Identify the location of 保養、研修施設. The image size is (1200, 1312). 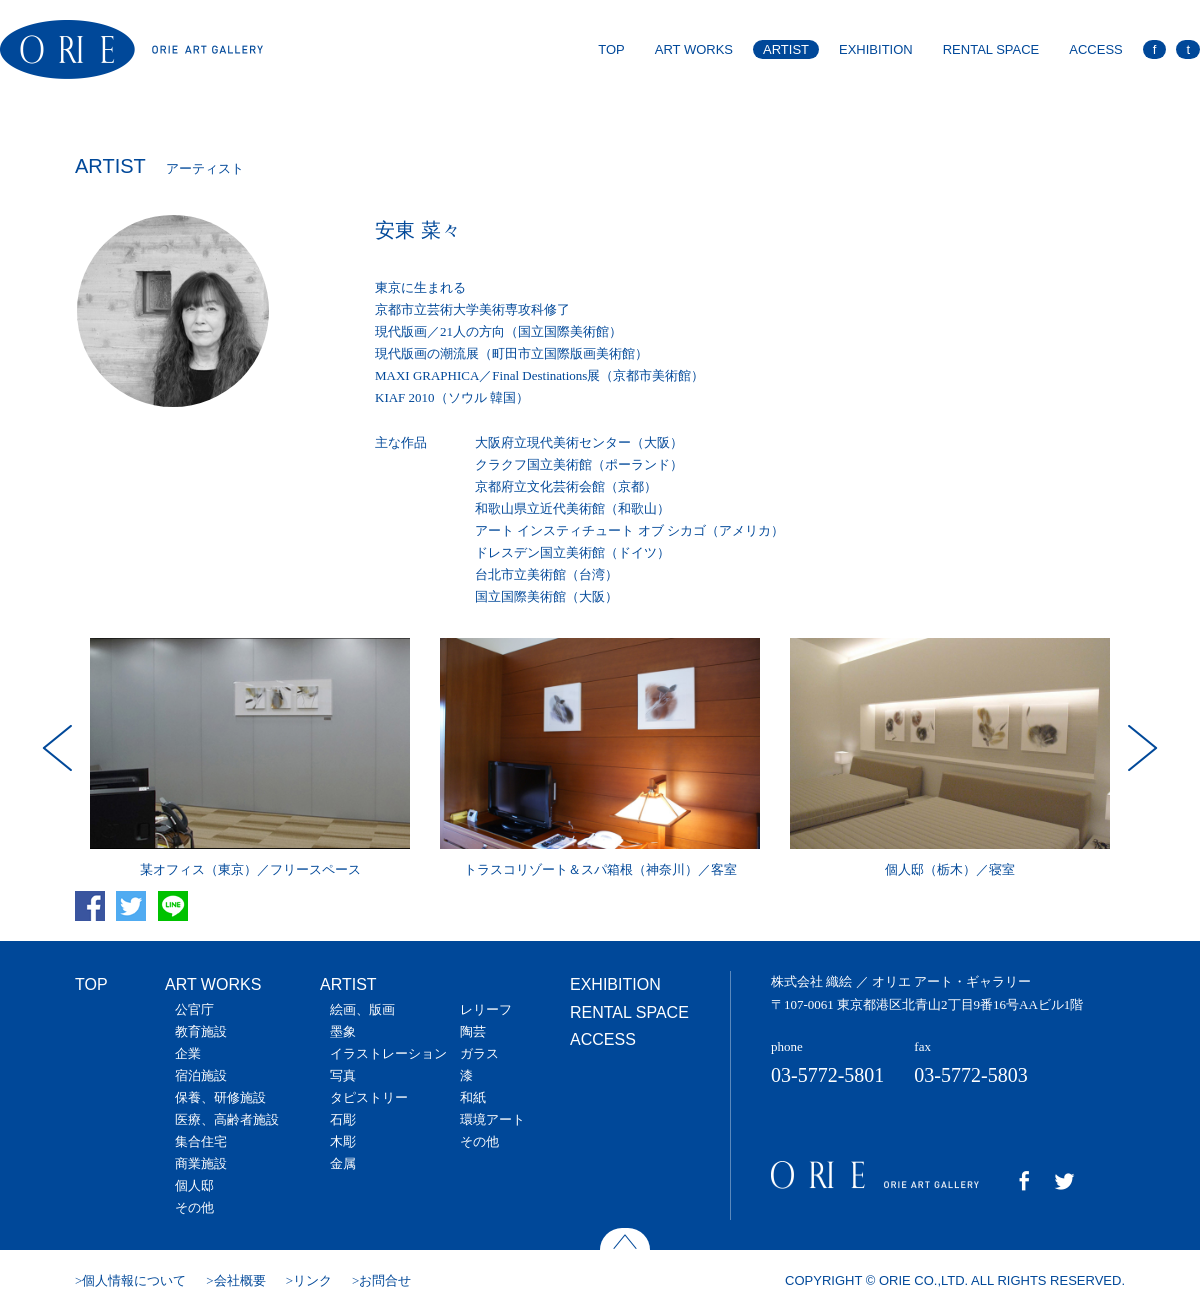
(220, 1097).